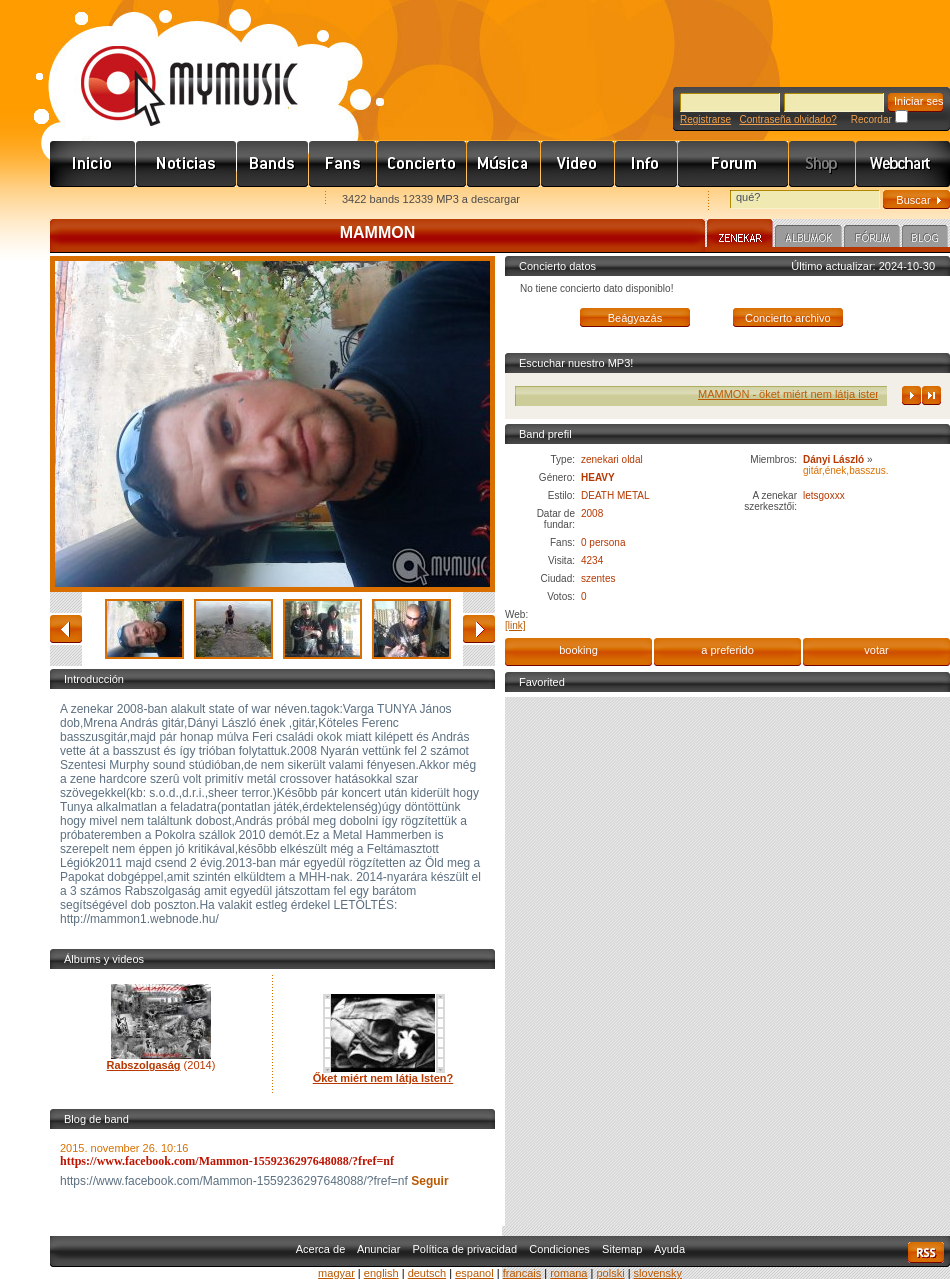 The height and width of the screenshot is (1279, 950). What do you see at coordinates (705, 119) in the screenshot?
I see `Registrarse` at bounding box center [705, 119].